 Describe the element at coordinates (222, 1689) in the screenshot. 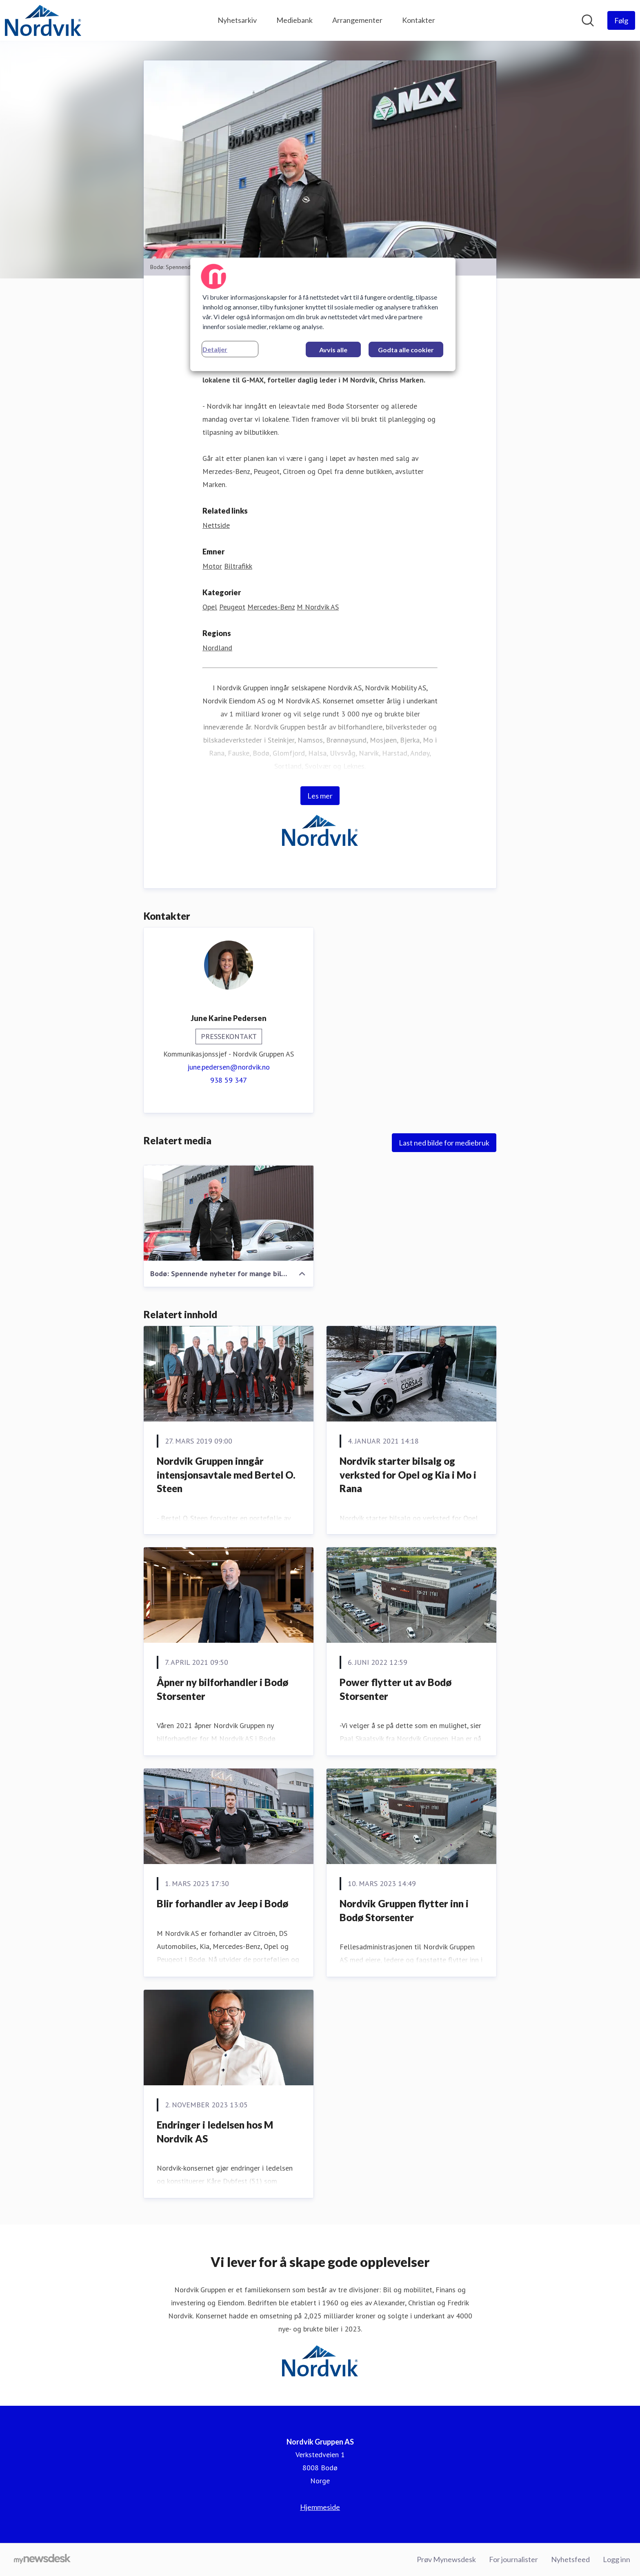

I see `Åpner ny bilforhandler i Bodø Storsenter` at that location.